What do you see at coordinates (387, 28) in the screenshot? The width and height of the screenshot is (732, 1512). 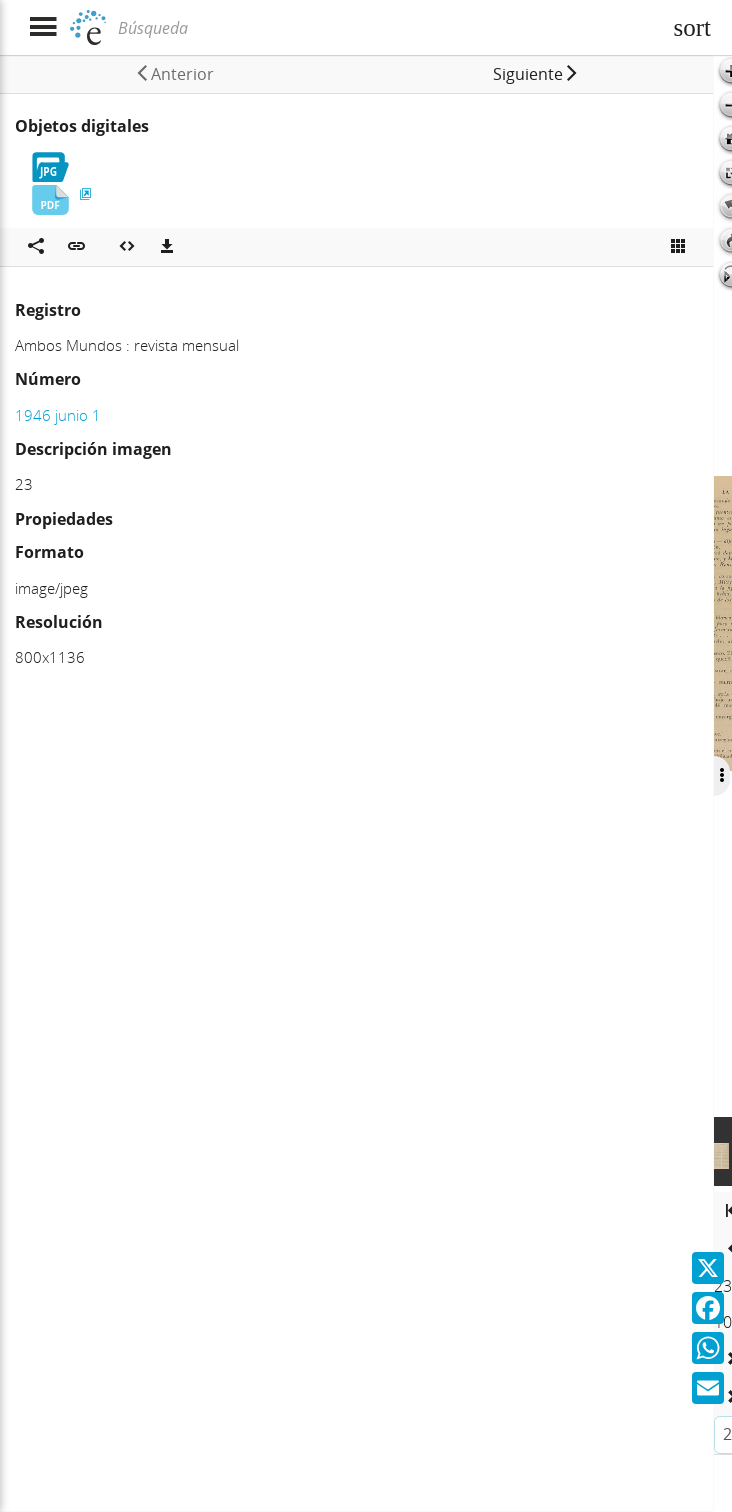 I see `[Búsqueda]` at bounding box center [387, 28].